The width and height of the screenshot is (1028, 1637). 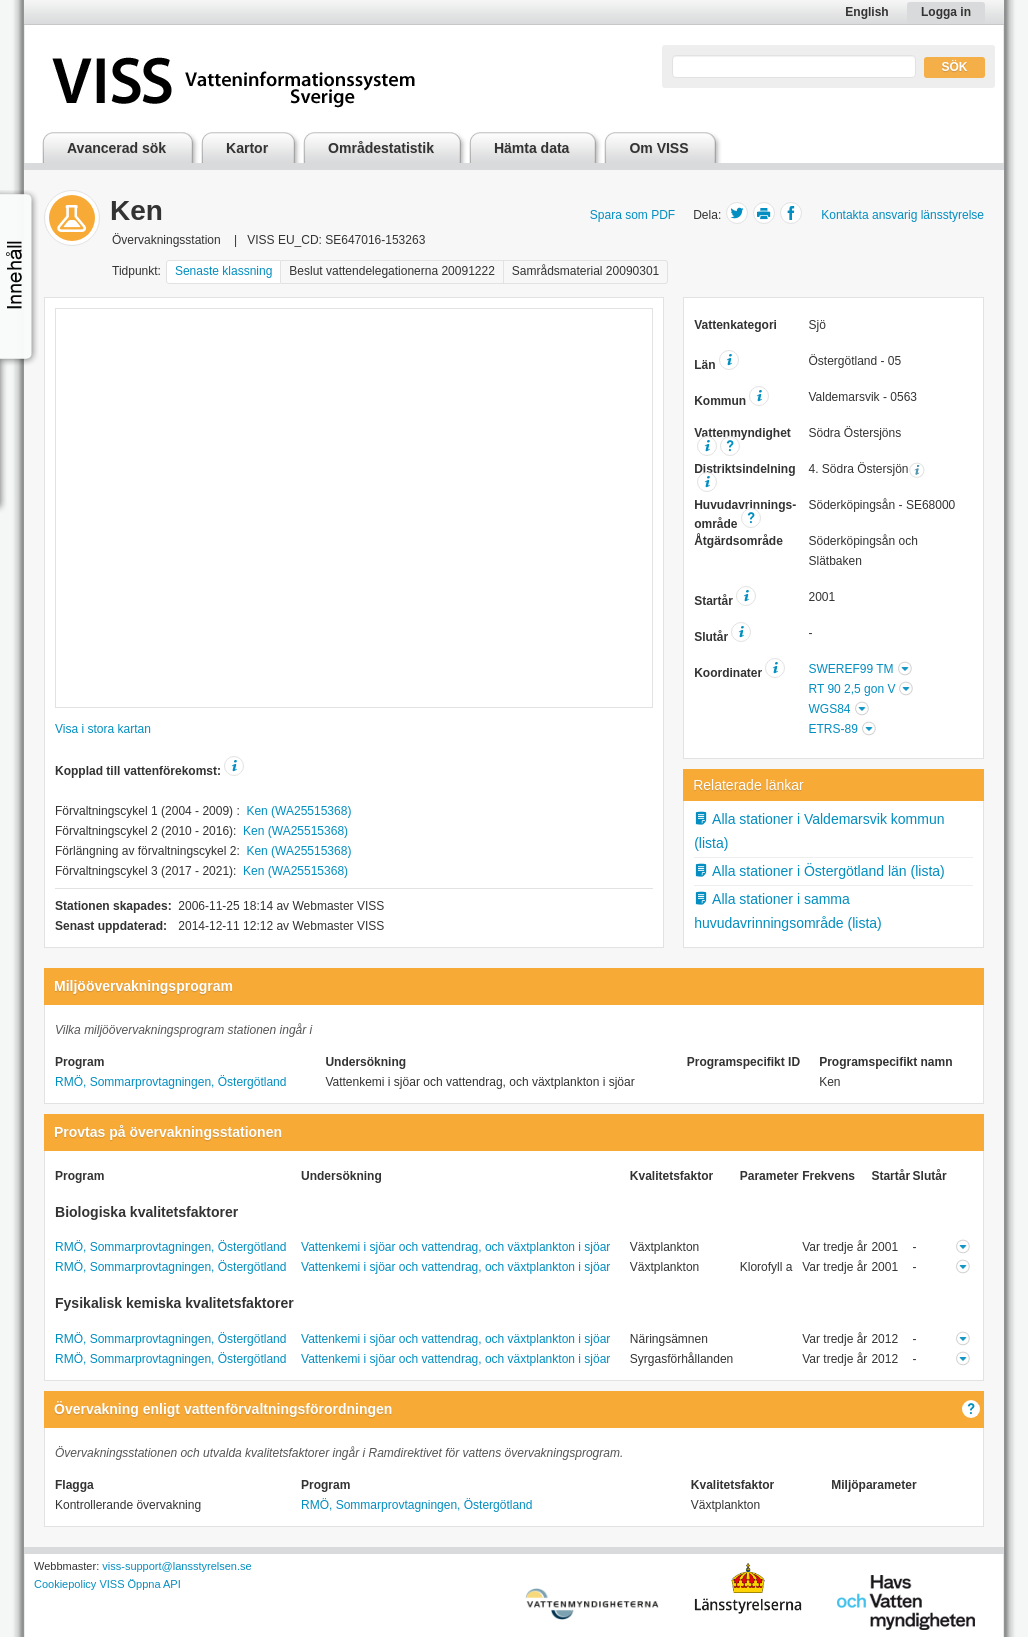 What do you see at coordinates (850, 669) in the screenshot?
I see `SWEREF99 TM` at bounding box center [850, 669].